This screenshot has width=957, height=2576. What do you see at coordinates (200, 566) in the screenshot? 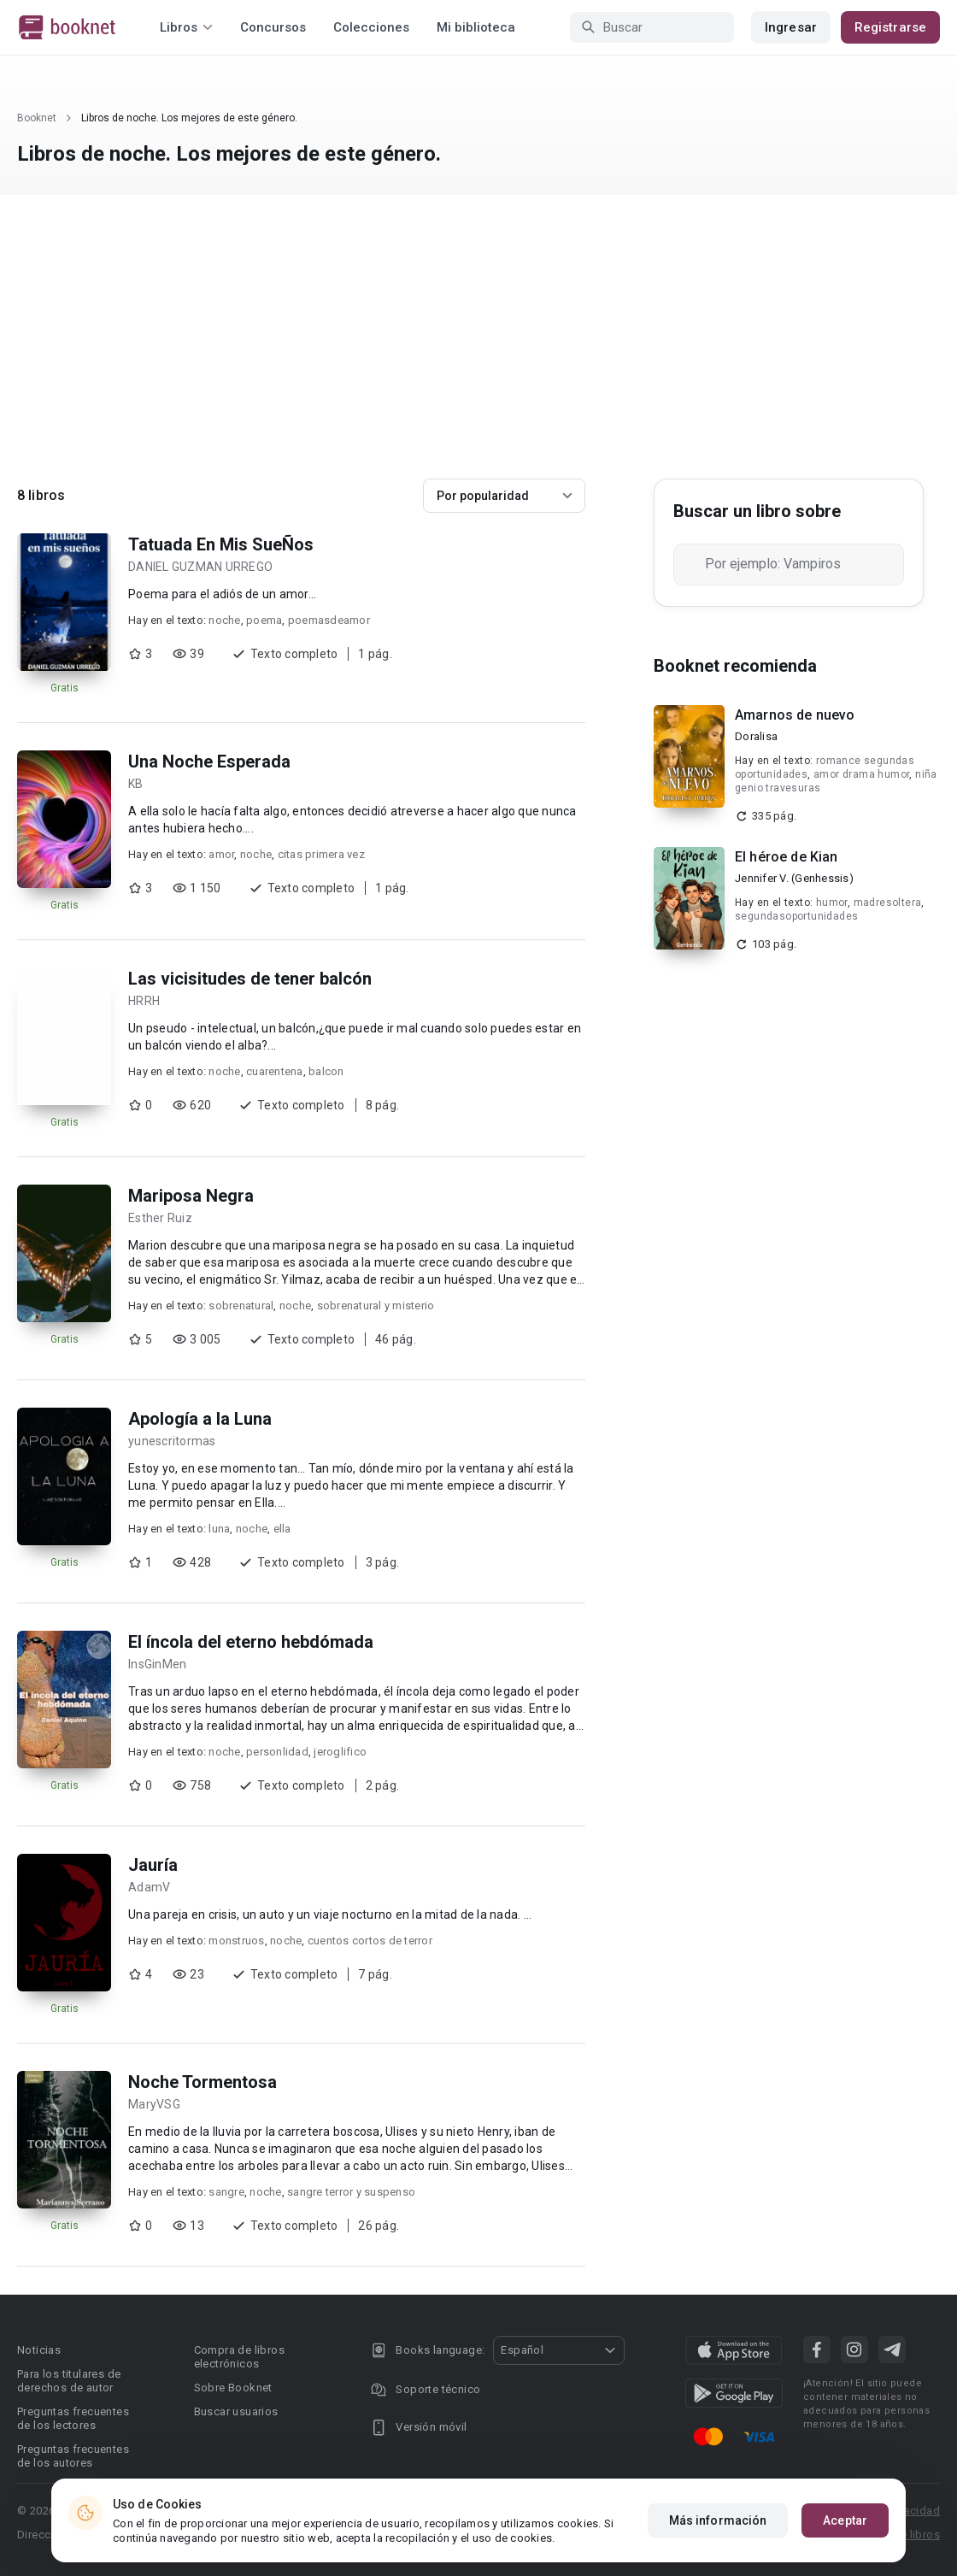
I see `DANIEL GUZMAN URREGO` at bounding box center [200, 566].